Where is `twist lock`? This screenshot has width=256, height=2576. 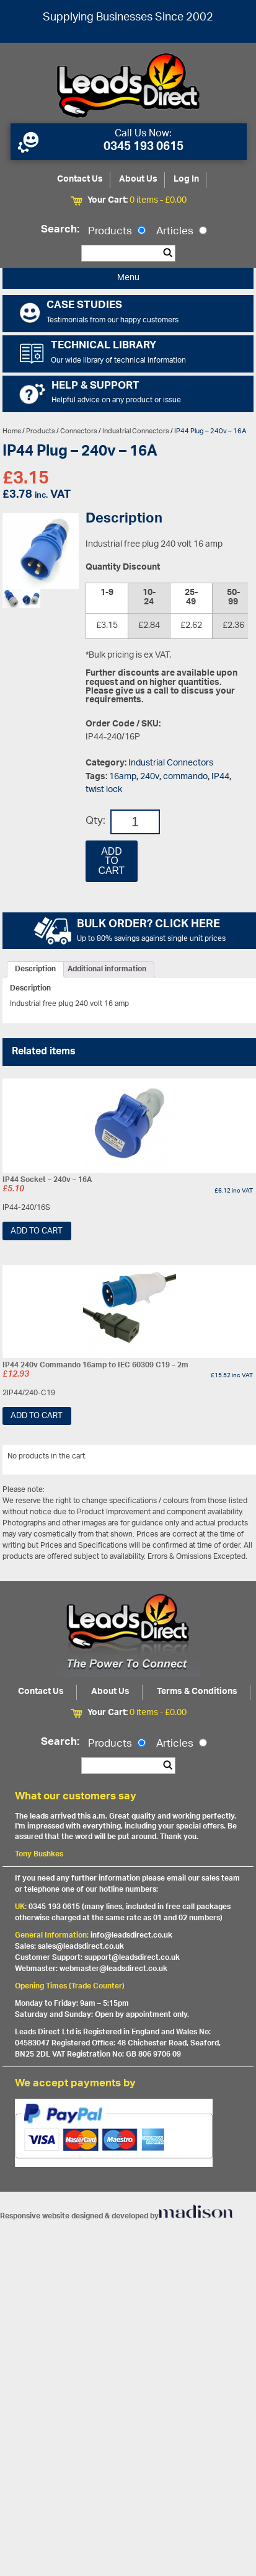 twist lock is located at coordinates (104, 790).